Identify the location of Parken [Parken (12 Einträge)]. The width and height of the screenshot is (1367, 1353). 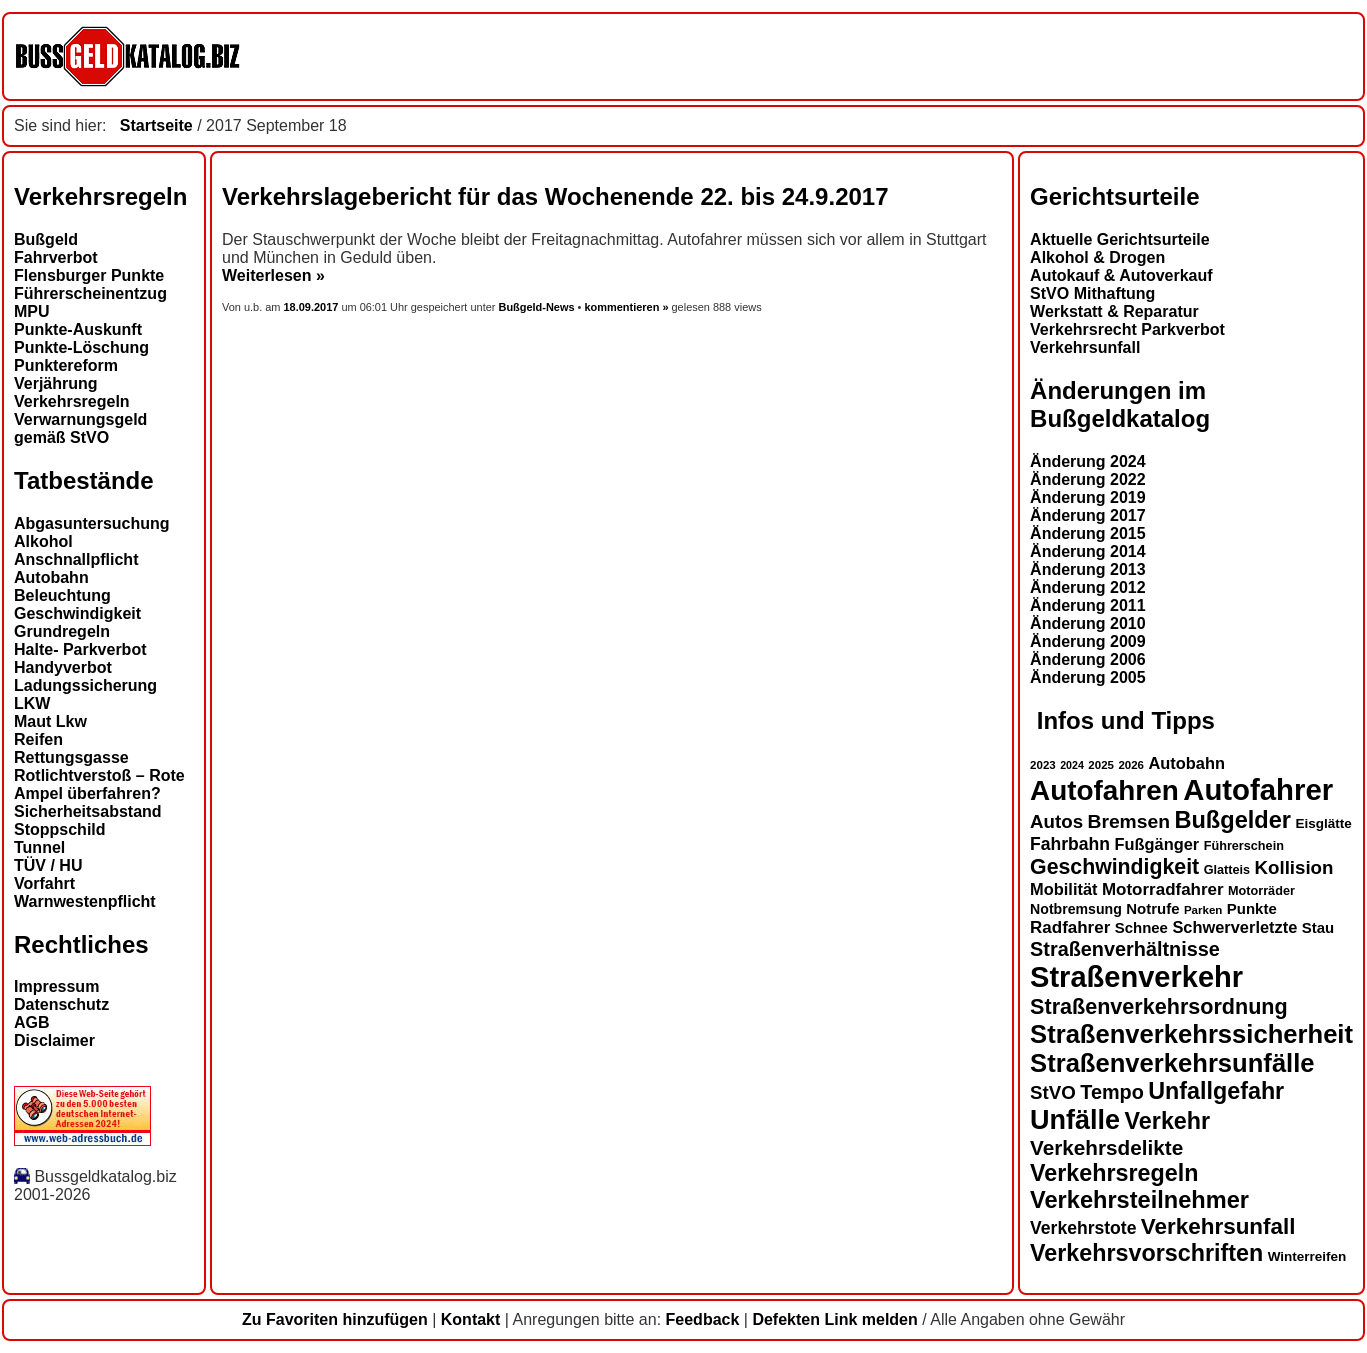
(1203, 910).